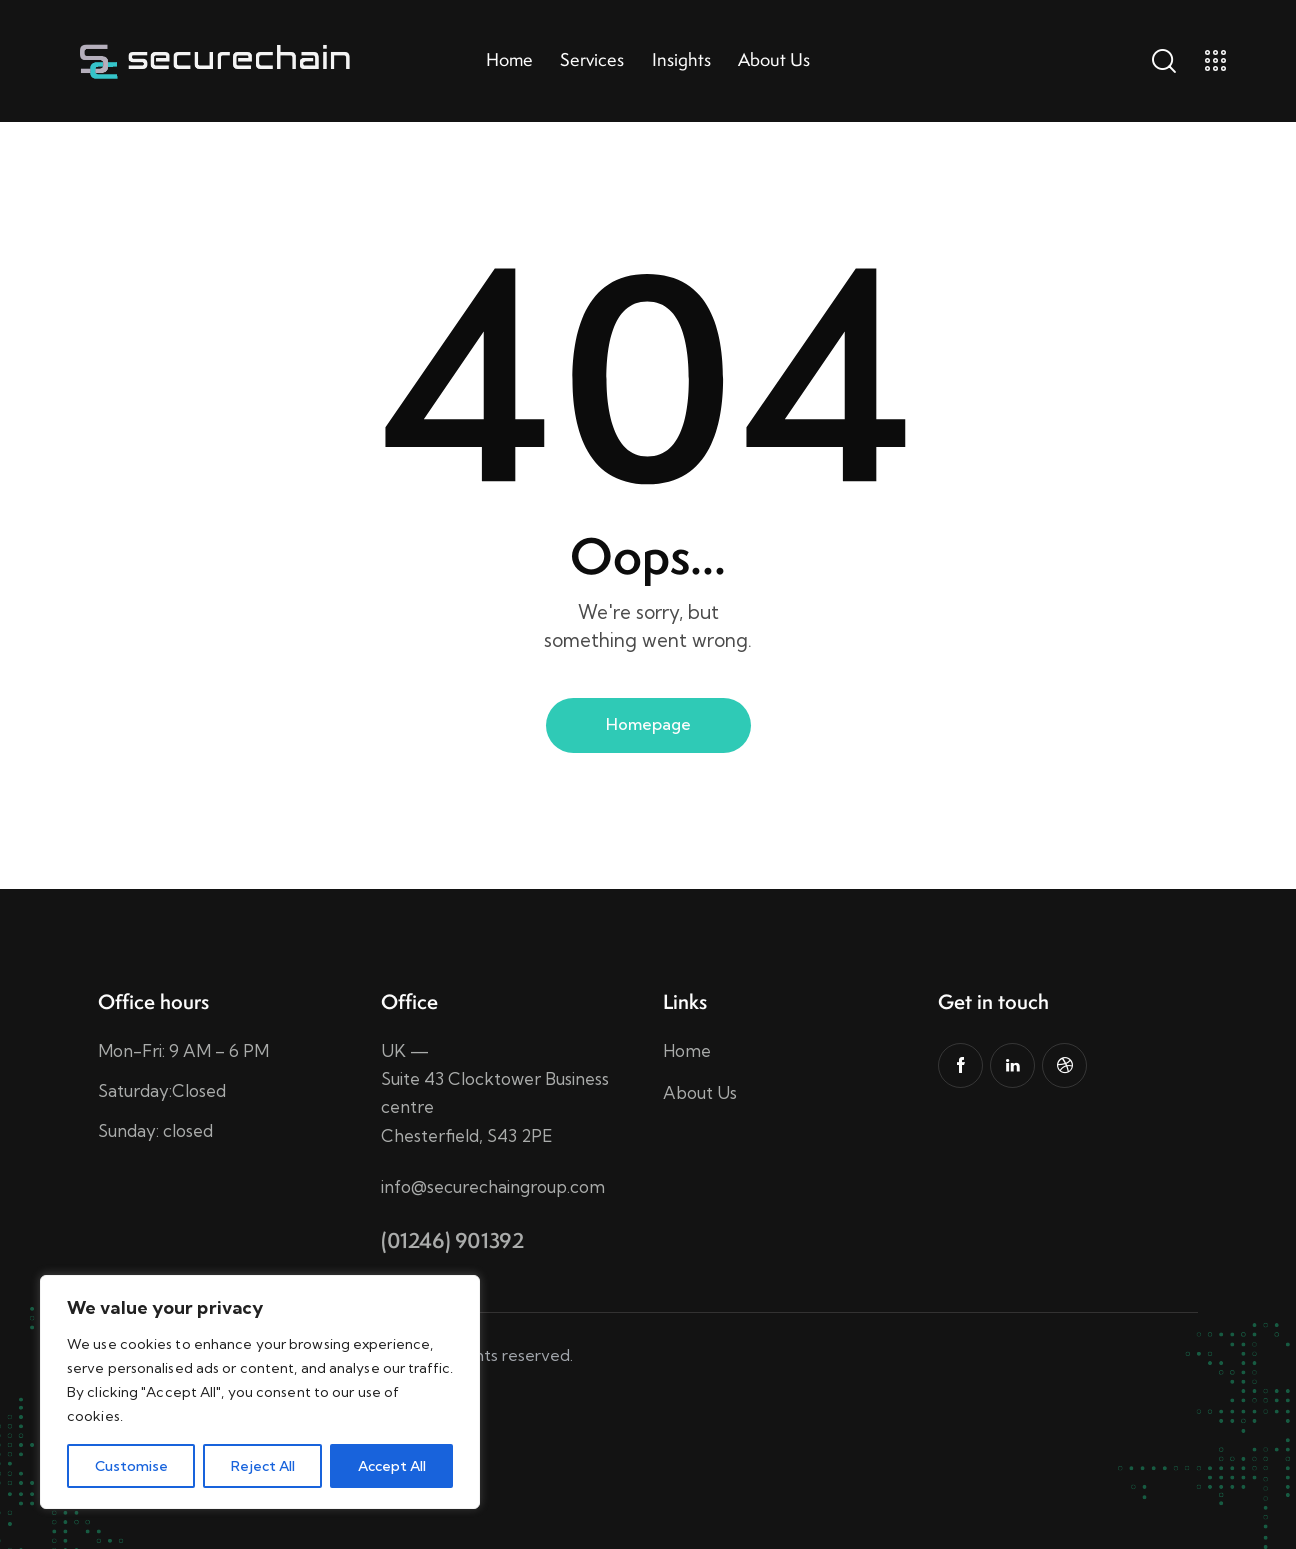  What do you see at coordinates (131, 1466) in the screenshot?
I see `Customise` at bounding box center [131, 1466].